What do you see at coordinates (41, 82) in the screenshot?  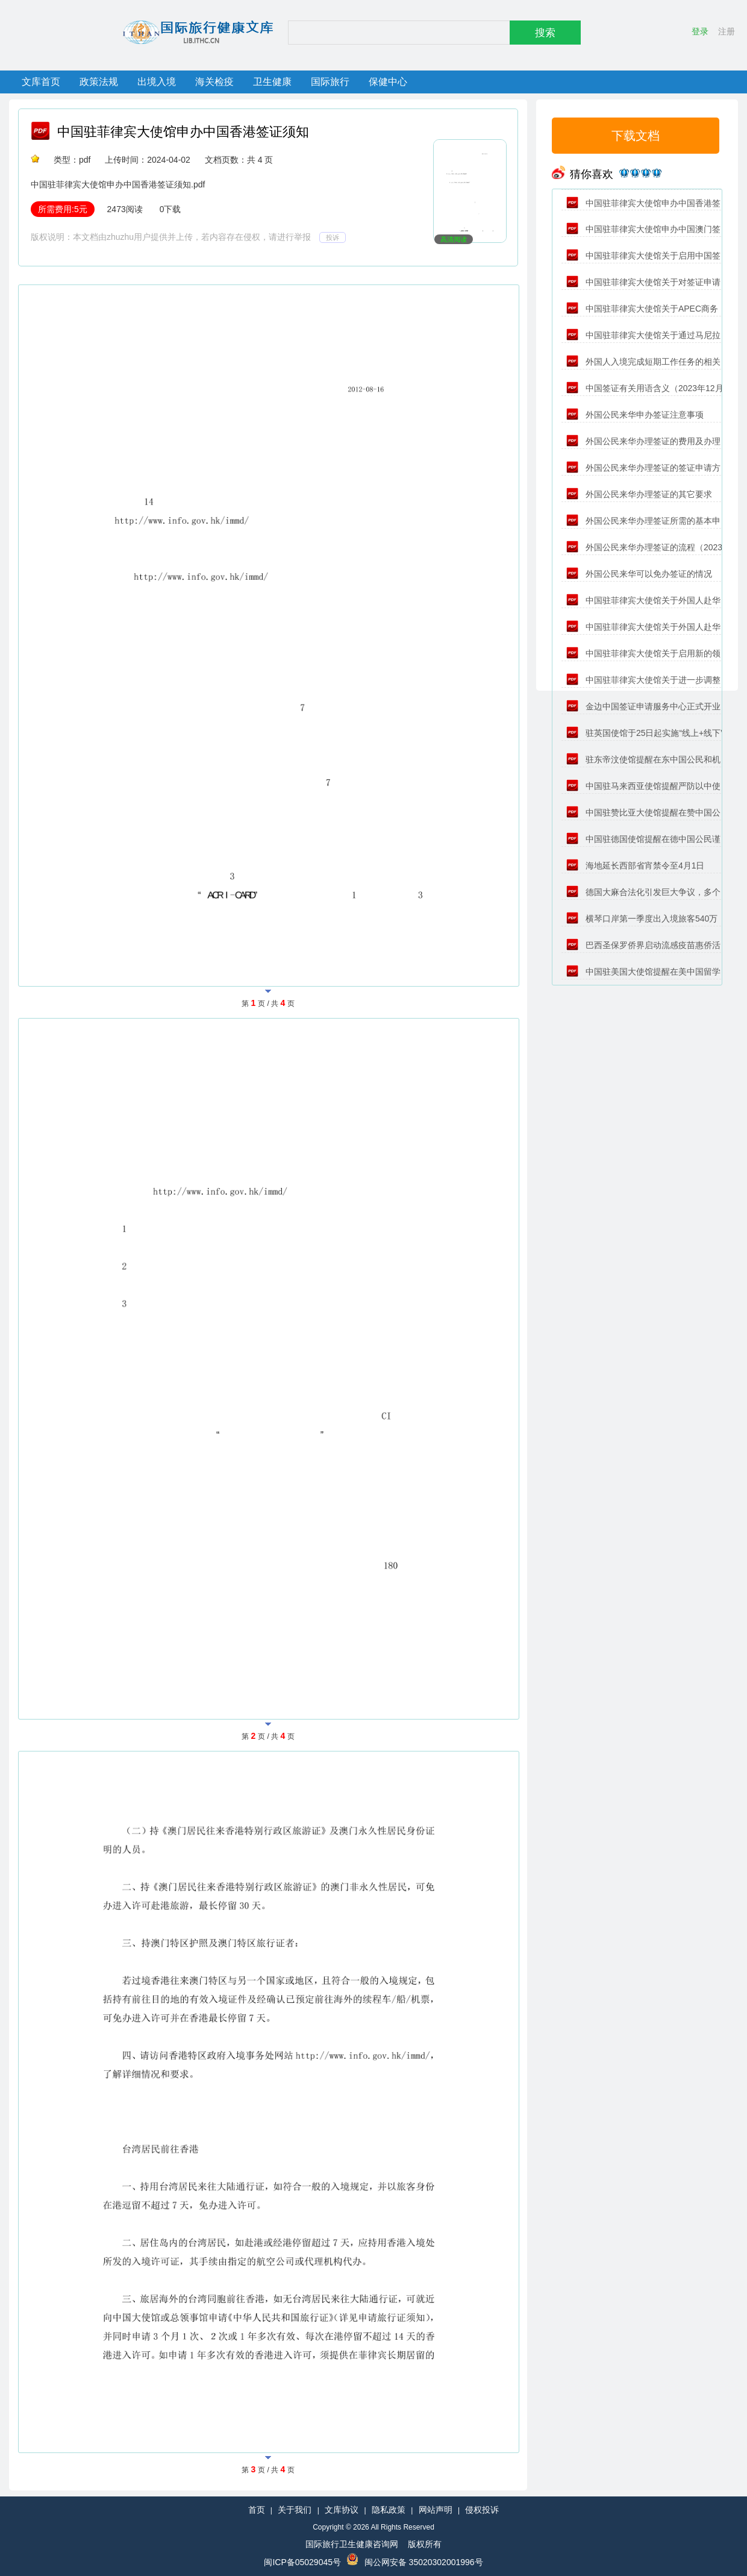 I see `文库首页` at bounding box center [41, 82].